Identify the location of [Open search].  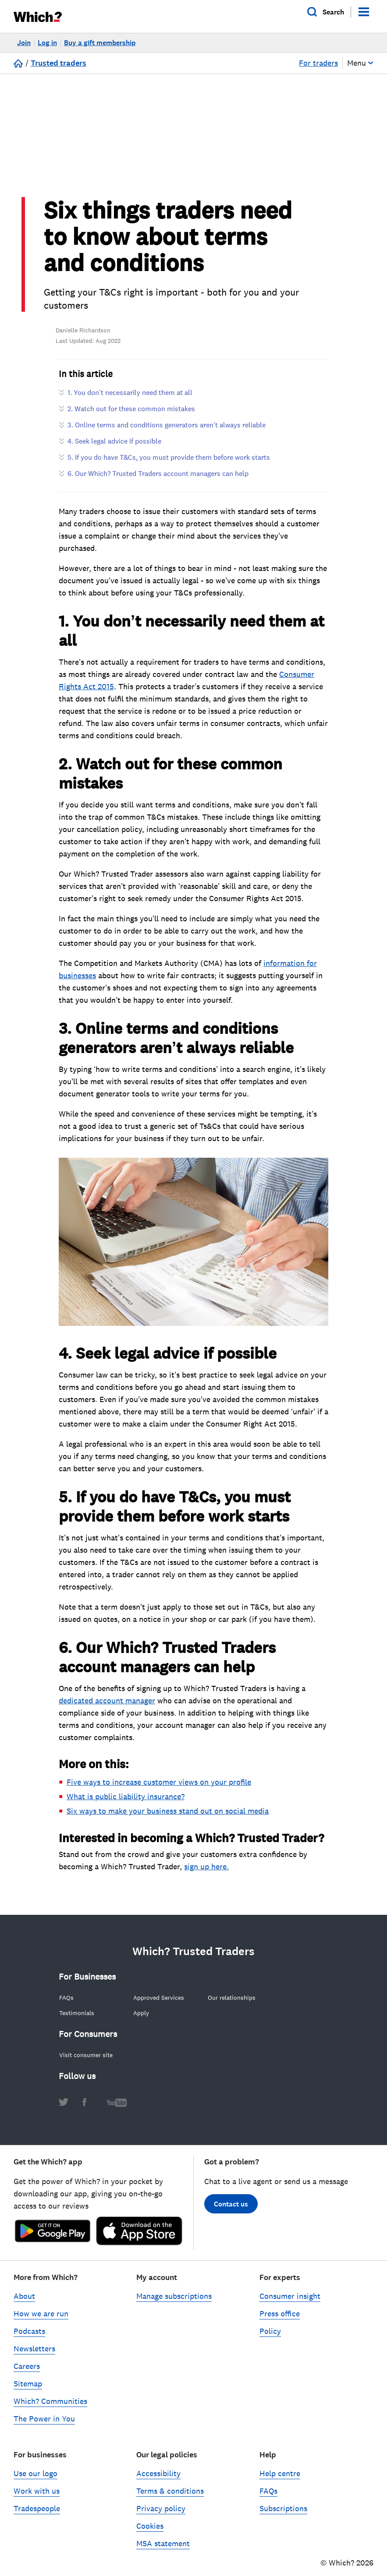
(325, 11).